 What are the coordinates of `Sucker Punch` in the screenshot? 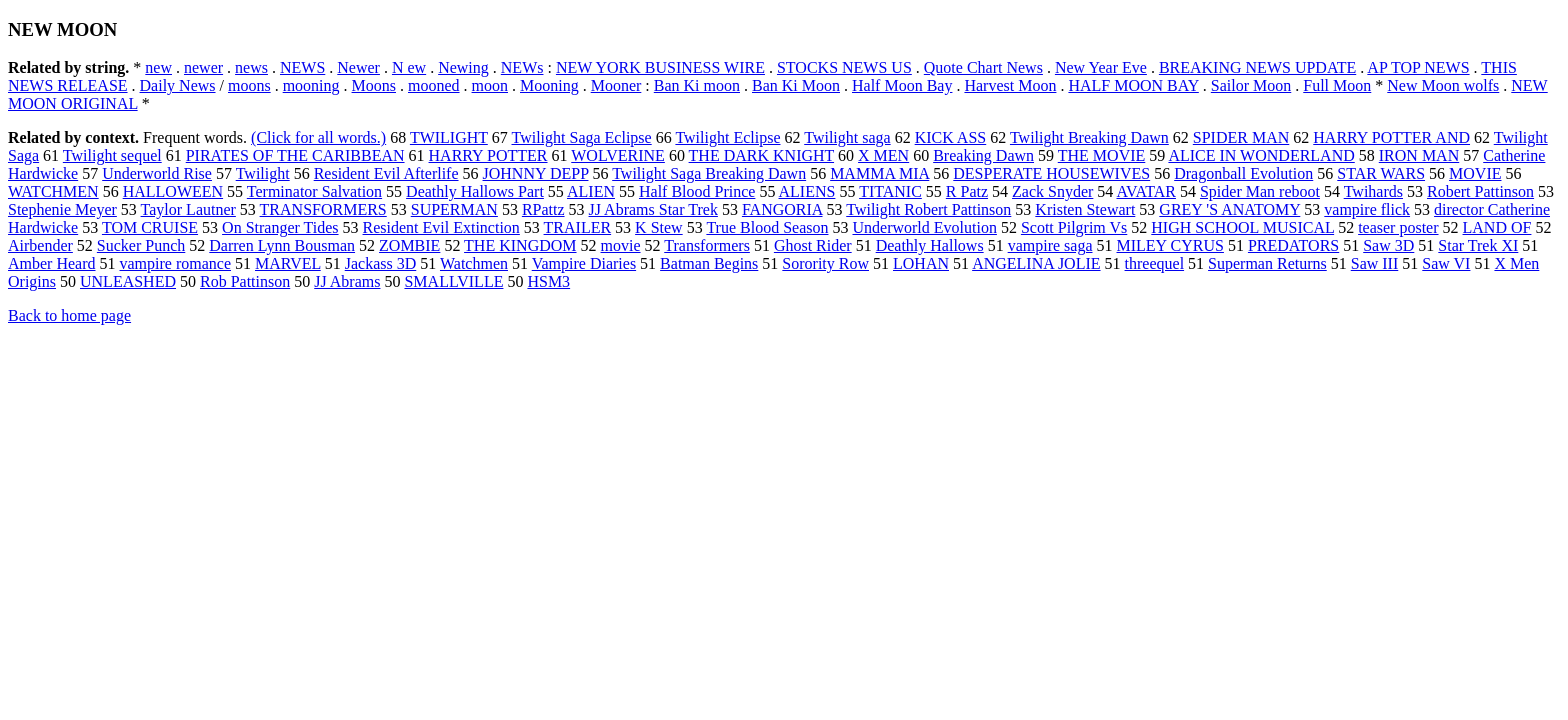 It's located at (141, 245).